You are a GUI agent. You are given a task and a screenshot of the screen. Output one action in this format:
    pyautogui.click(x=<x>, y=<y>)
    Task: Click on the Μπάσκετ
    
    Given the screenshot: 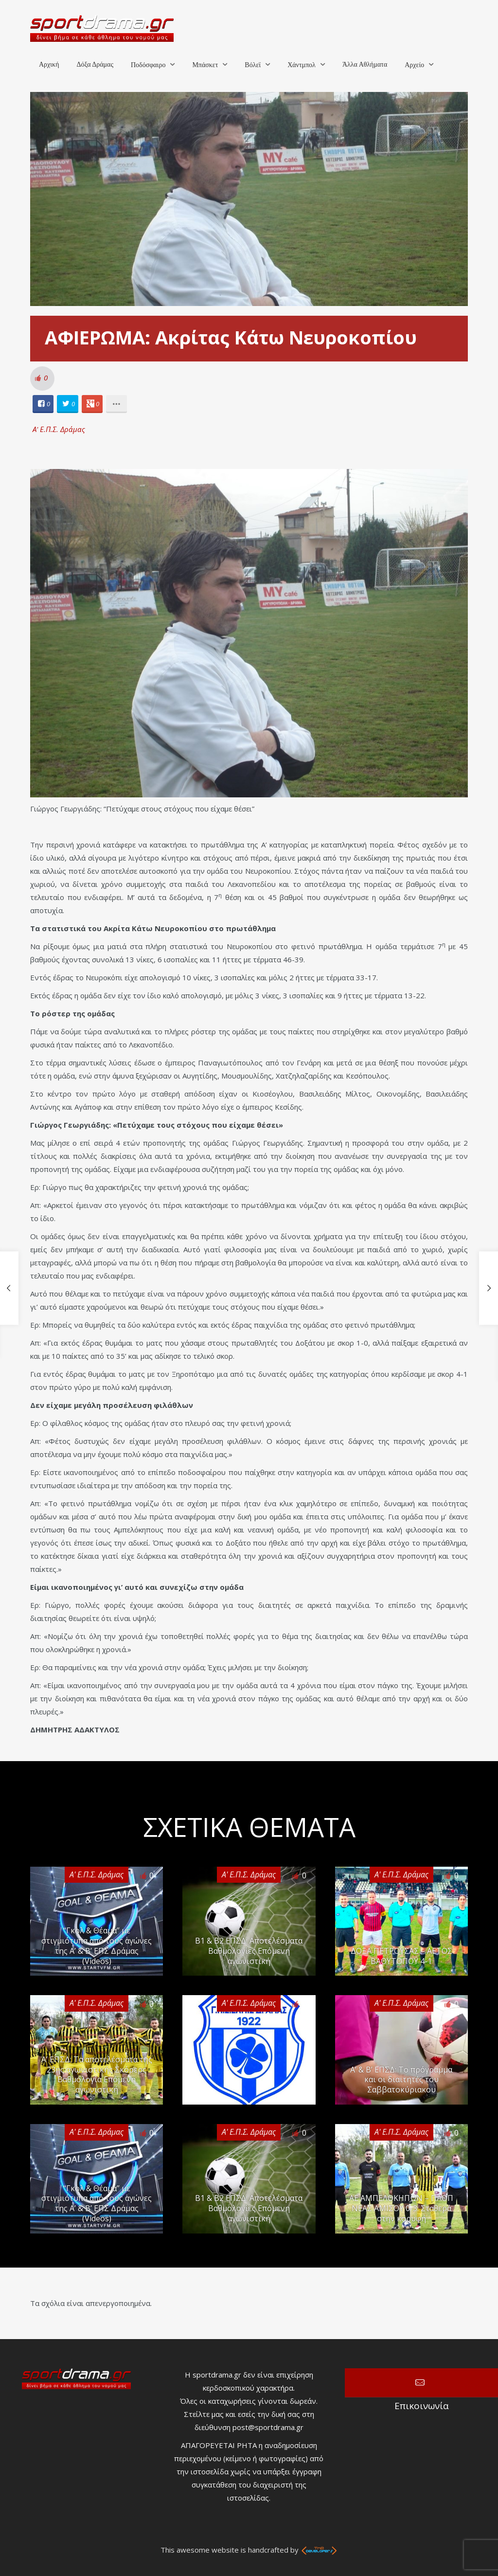 What is the action you would take?
    pyautogui.click(x=205, y=65)
    